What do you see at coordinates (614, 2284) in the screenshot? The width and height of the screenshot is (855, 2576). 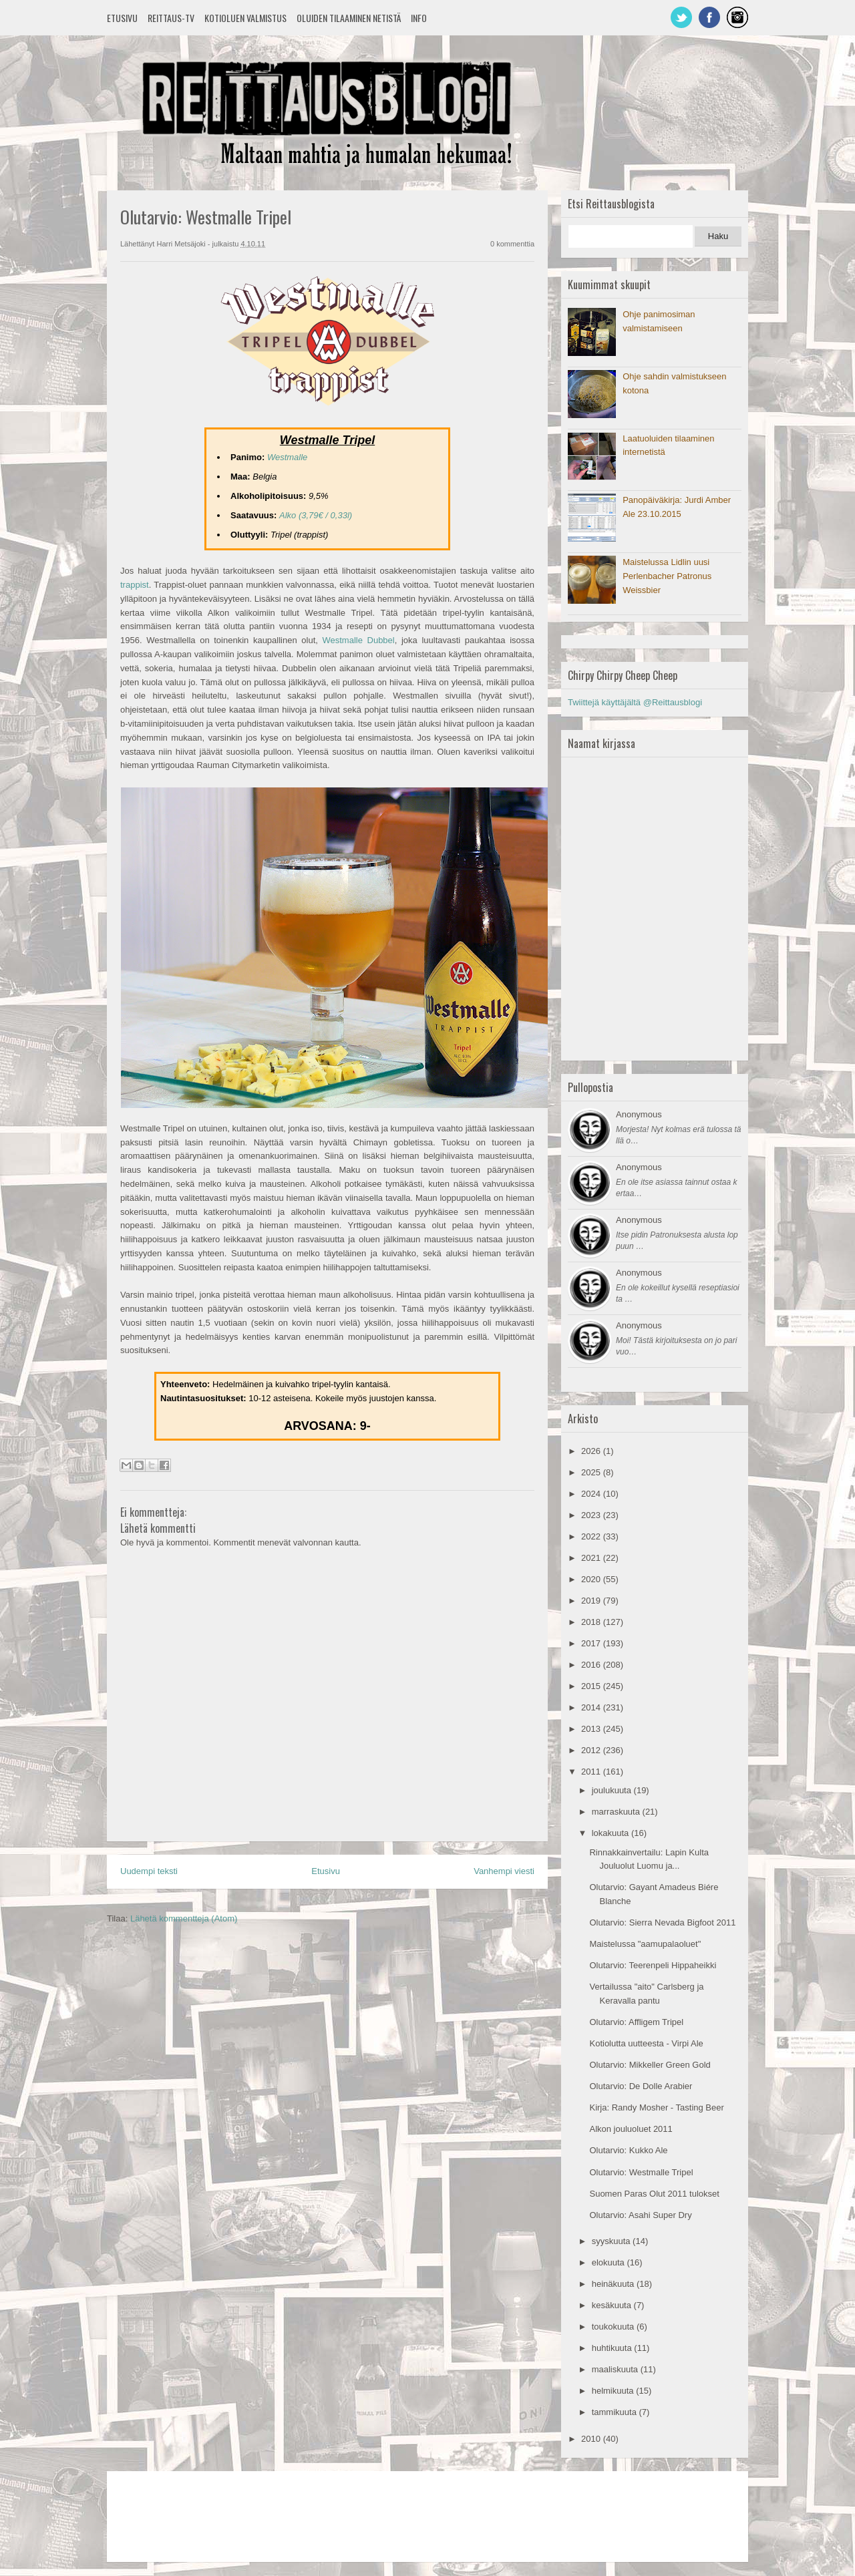 I see `heinäkuuta` at bounding box center [614, 2284].